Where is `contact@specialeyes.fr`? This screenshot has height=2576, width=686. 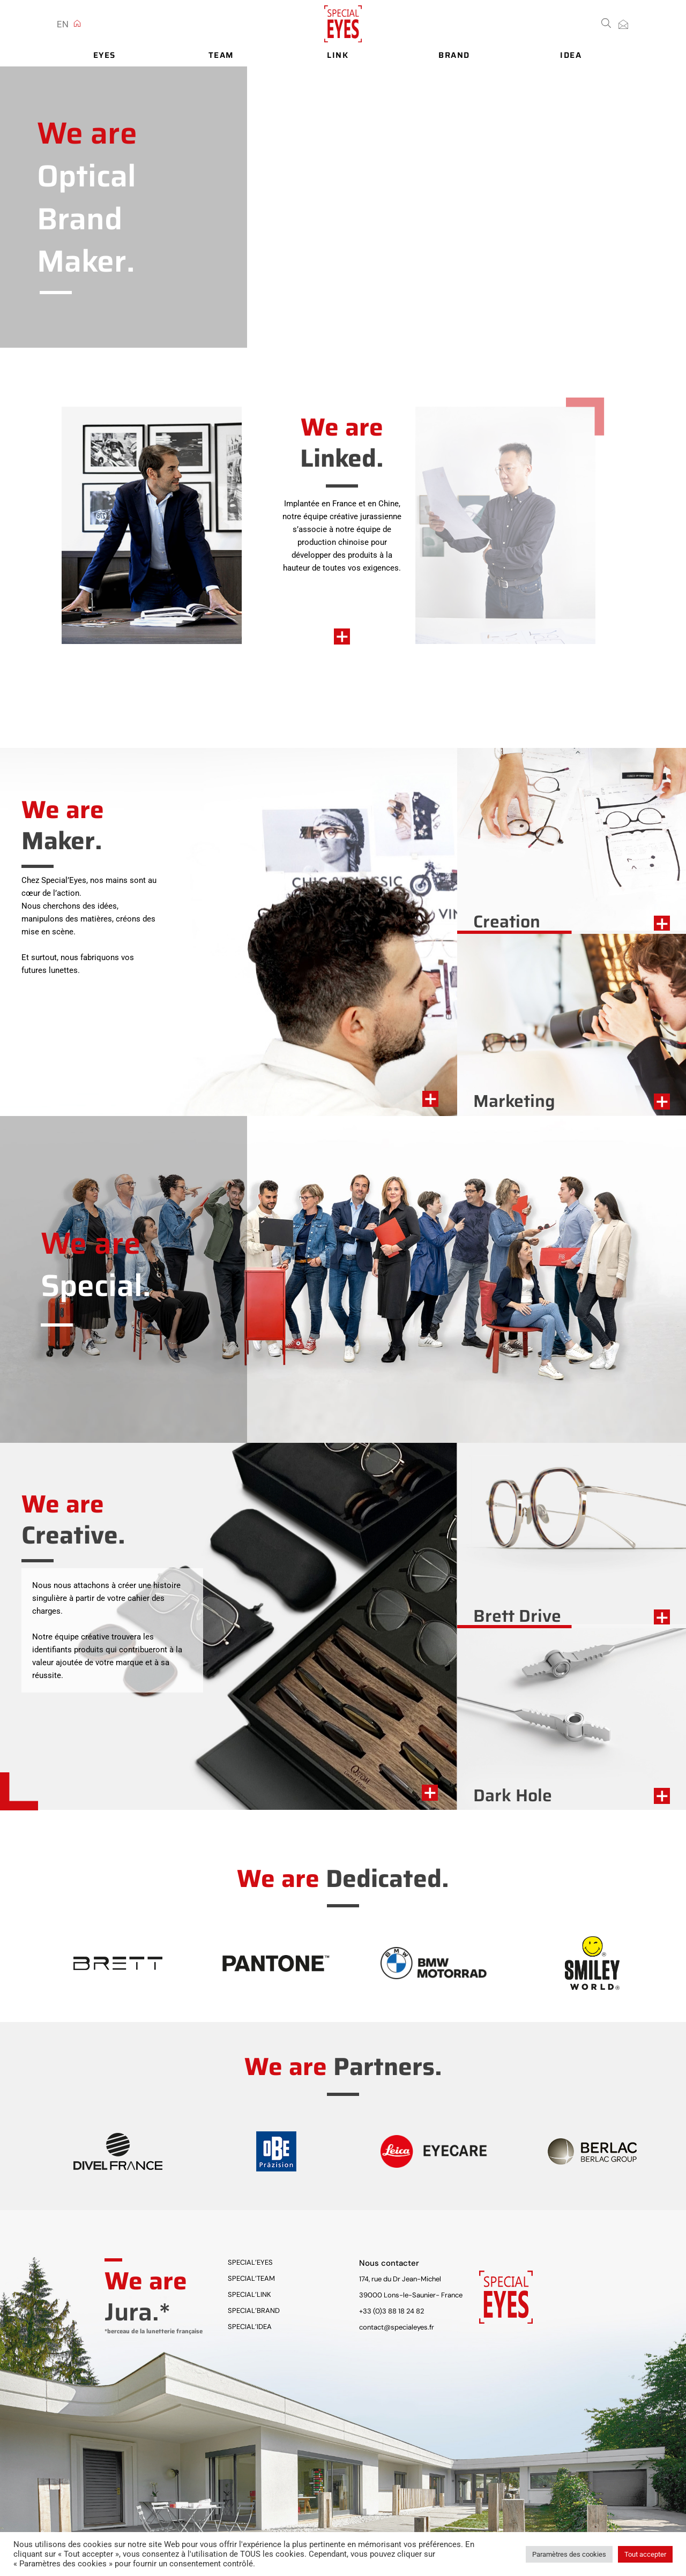
contact@specialeyes.fr is located at coordinates (396, 2327).